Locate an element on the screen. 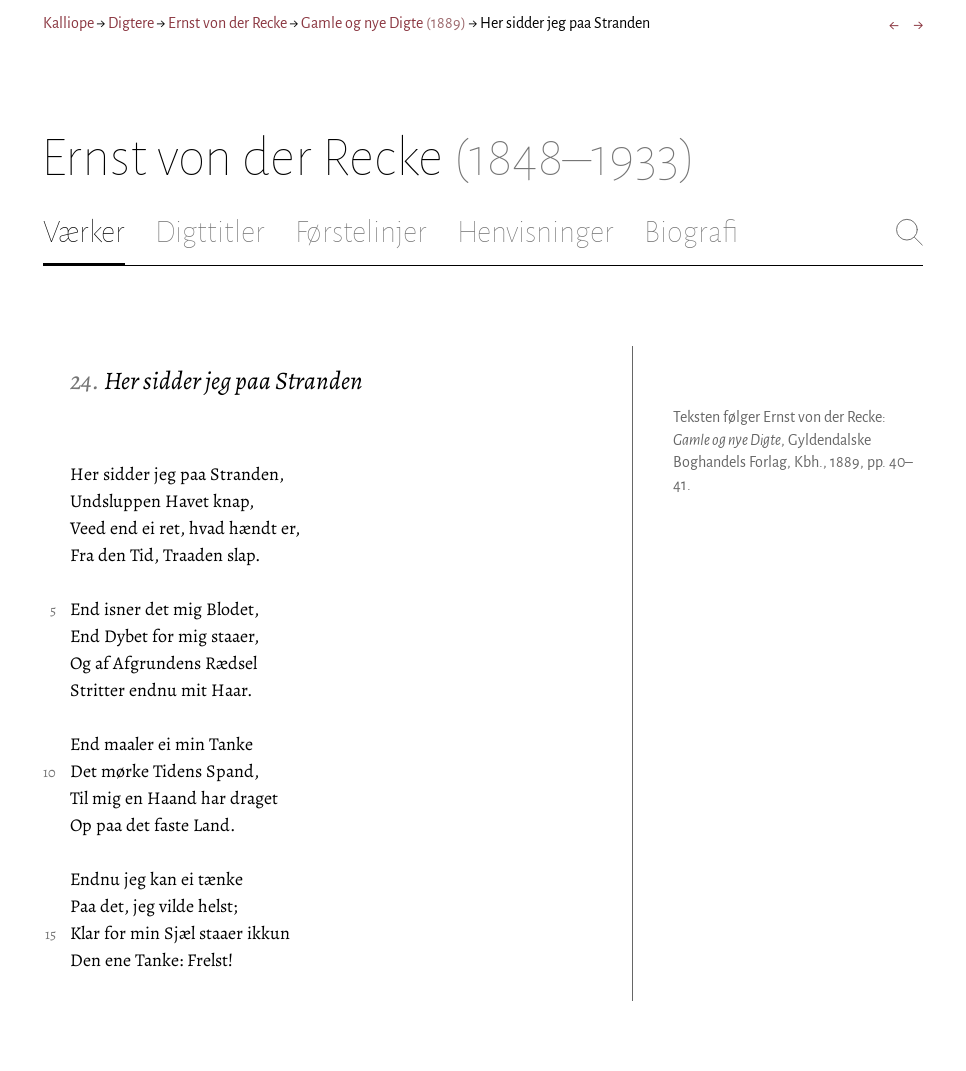 The height and width of the screenshot is (1071, 966). Digtere is located at coordinates (131, 23).